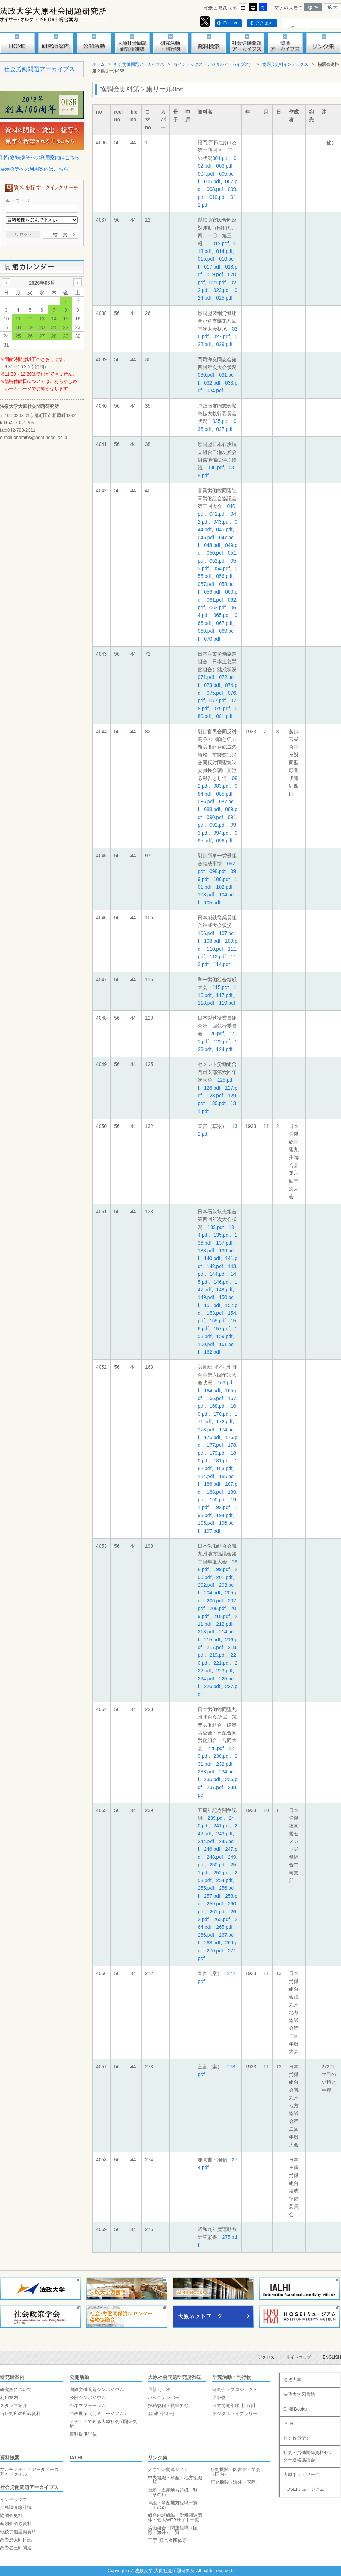 The height and width of the screenshot is (2576, 341). I want to click on 中央組織・単産・地方組織一覧, so click(175, 2480).